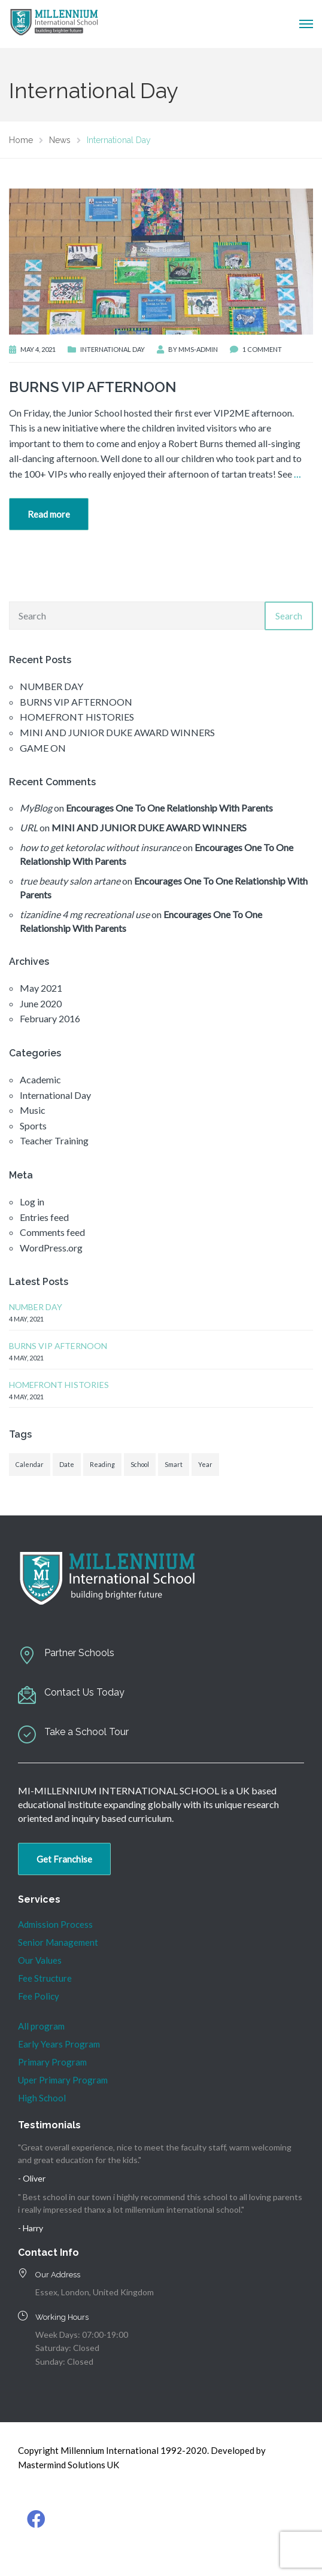 Image resolution: width=322 pixels, height=2576 pixels. What do you see at coordinates (84, 1692) in the screenshot?
I see `Contact Us Today` at bounding box center [84, 1692].